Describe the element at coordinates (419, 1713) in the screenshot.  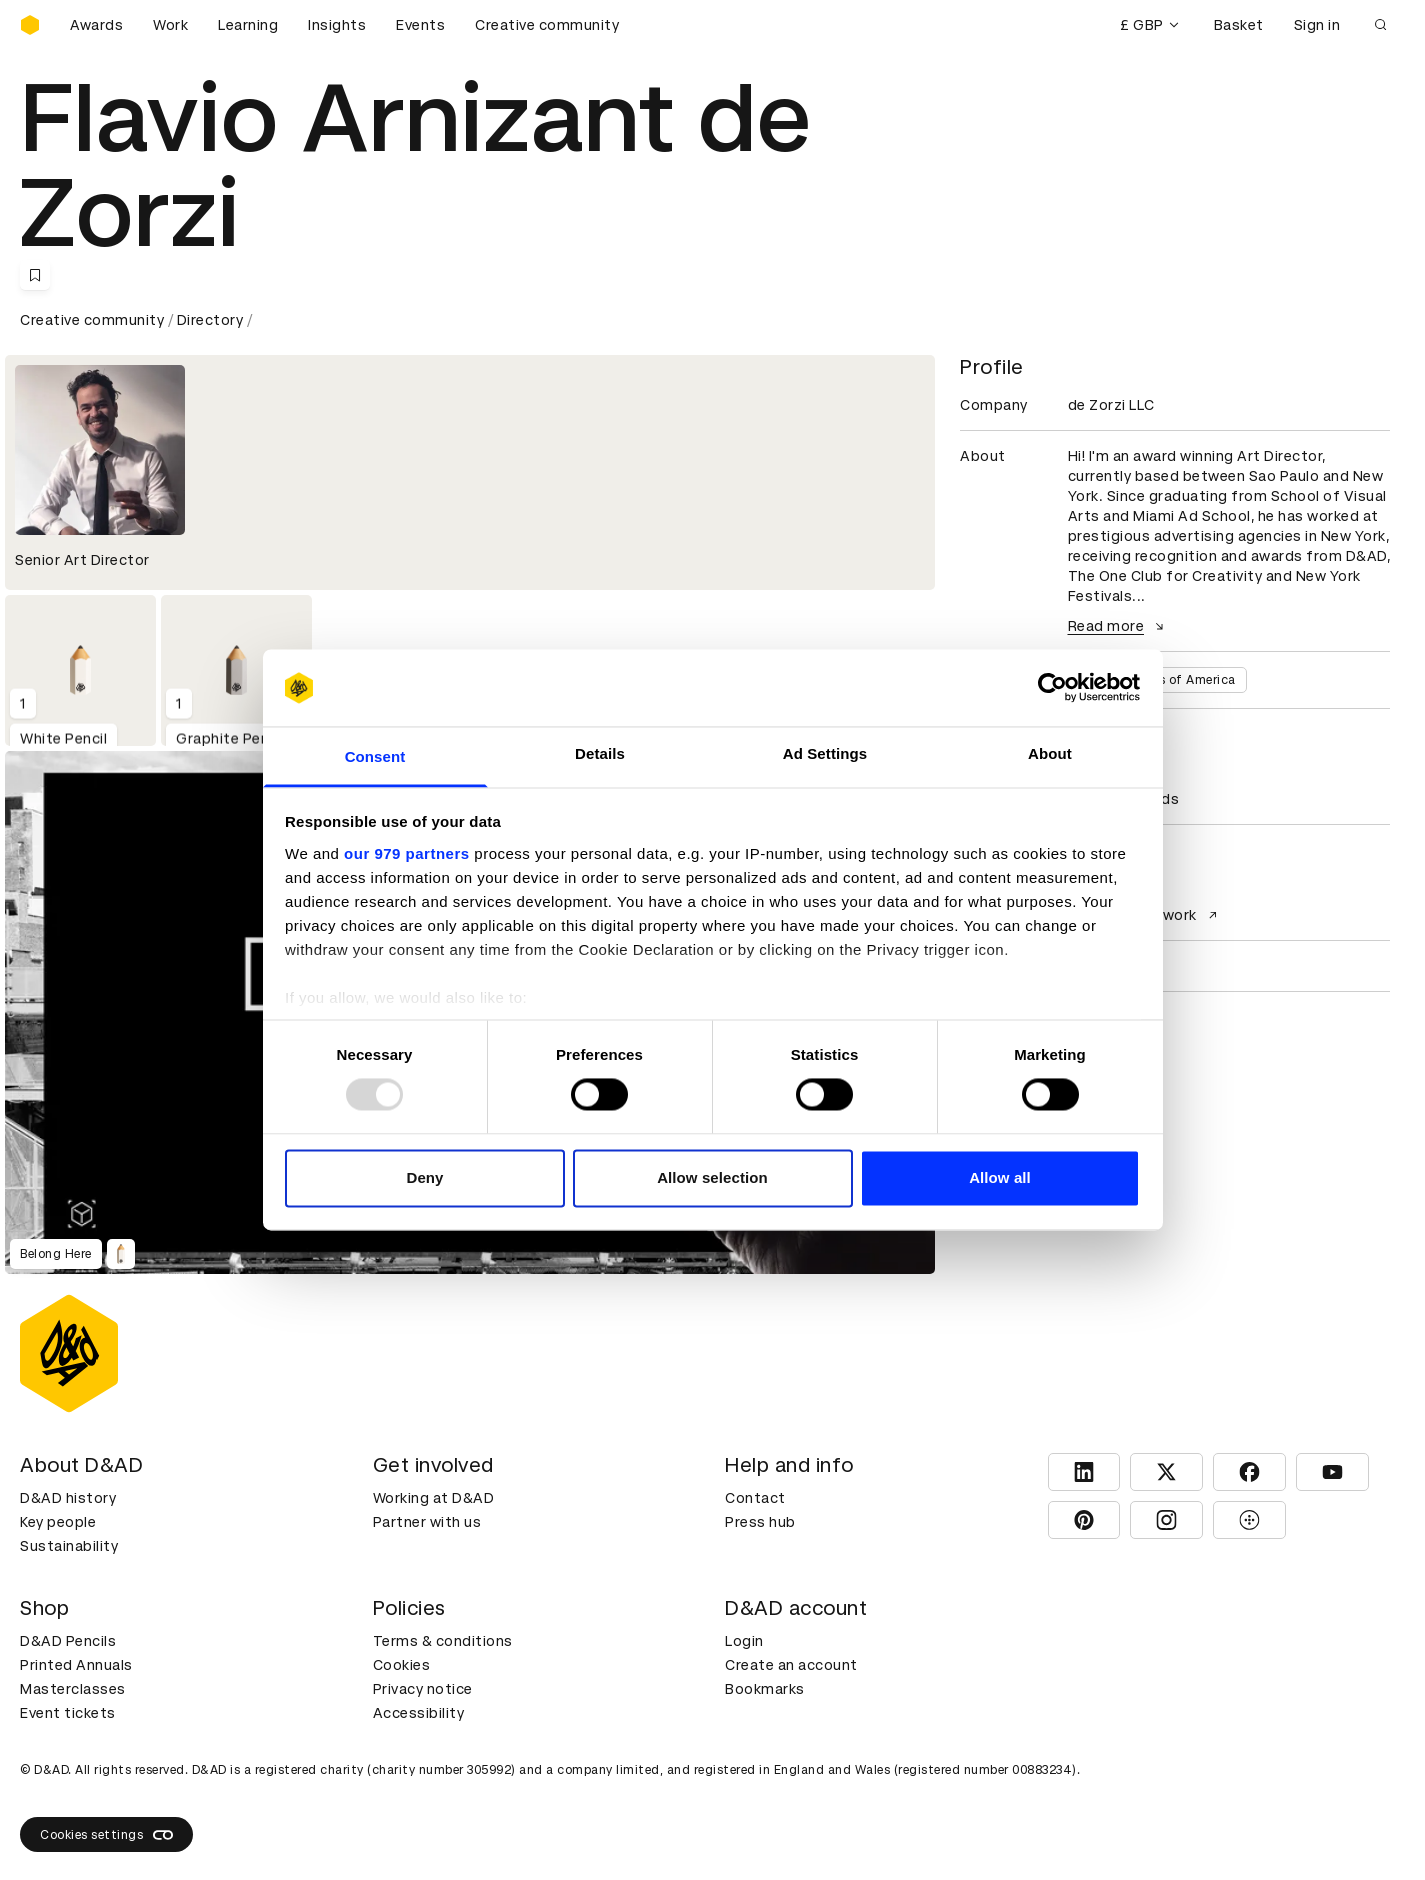
I see `Accessibility` at that location.